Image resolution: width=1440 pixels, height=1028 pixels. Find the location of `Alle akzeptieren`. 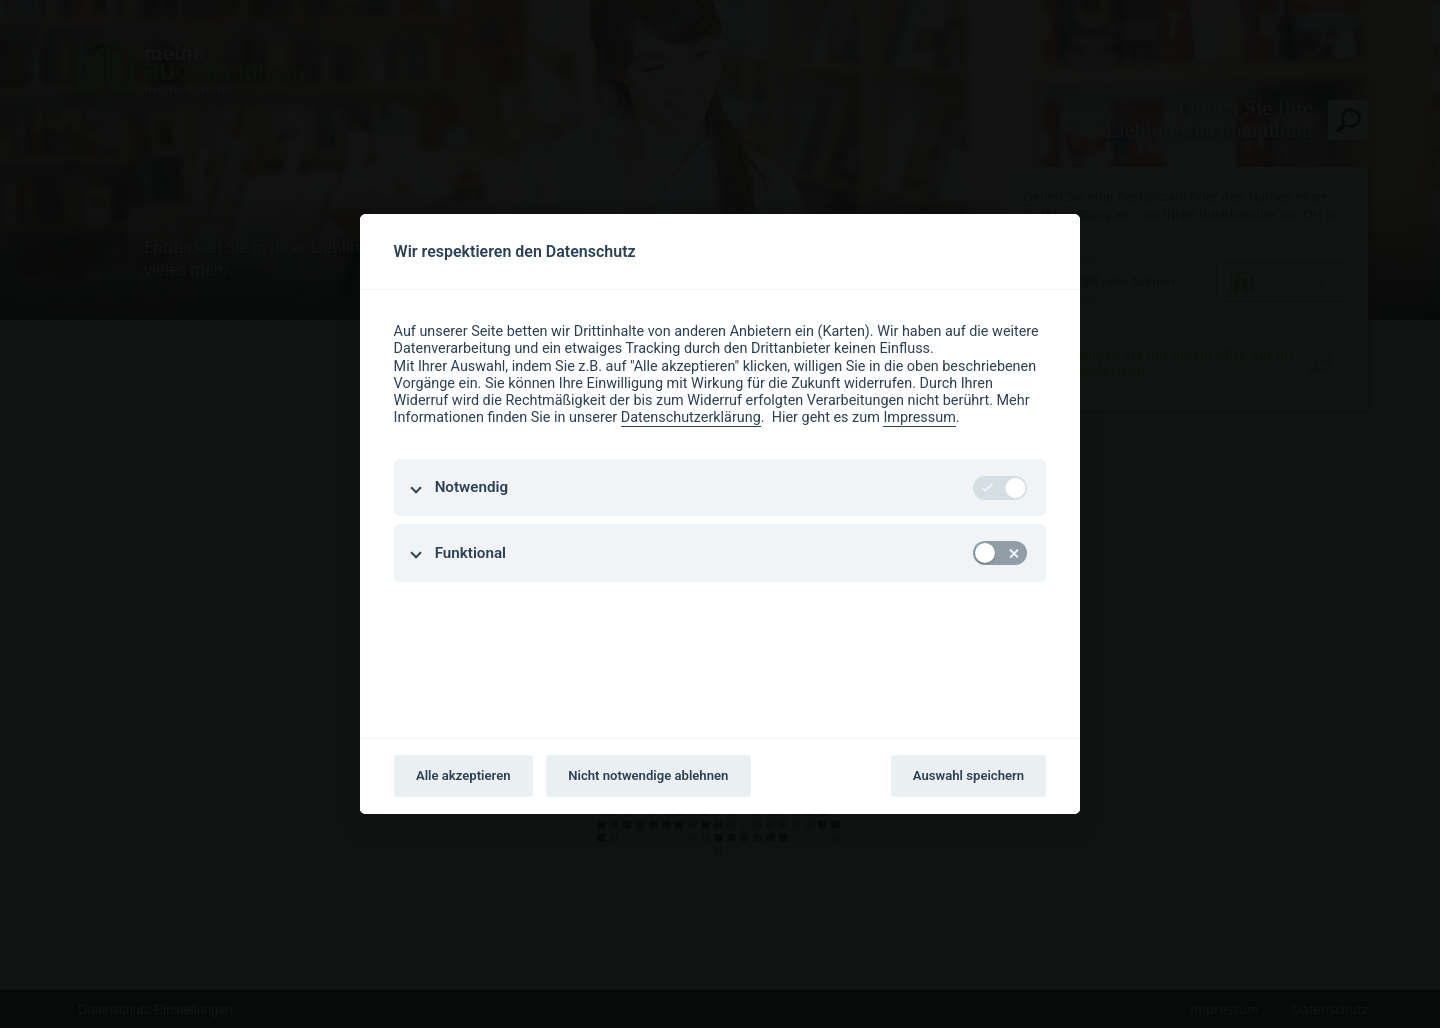

Alle akzeptieren is located at coordinates (463, 775).